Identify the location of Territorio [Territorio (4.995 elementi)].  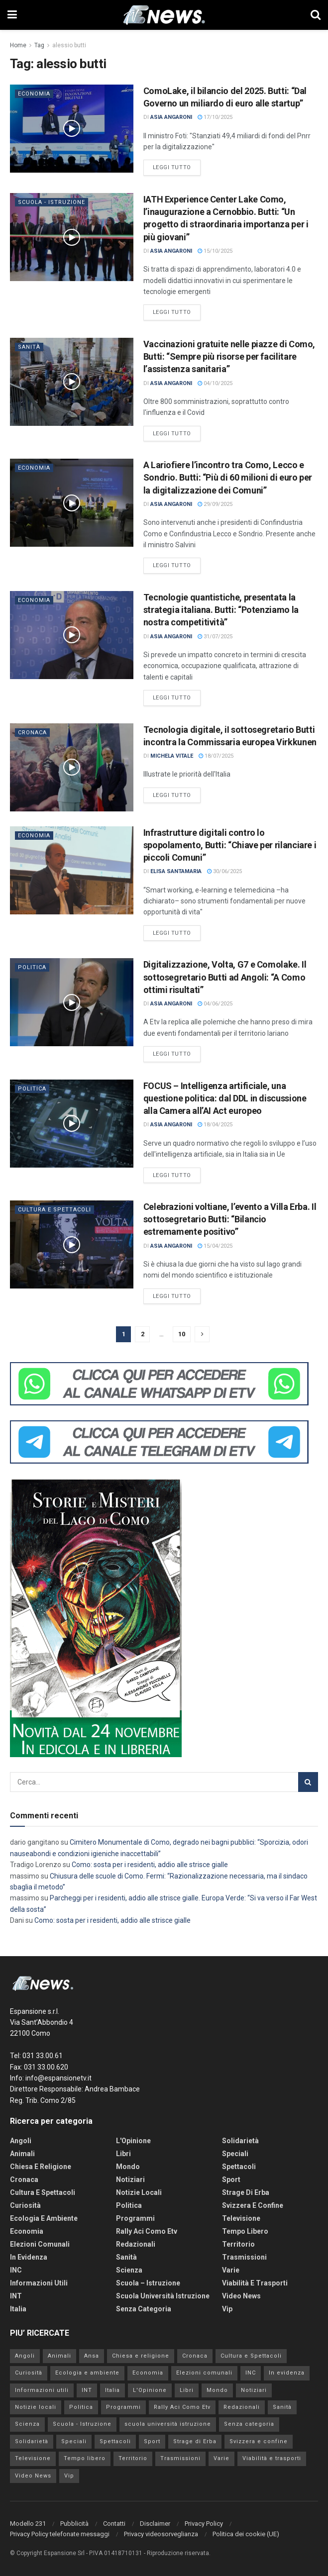
(132, 2458).